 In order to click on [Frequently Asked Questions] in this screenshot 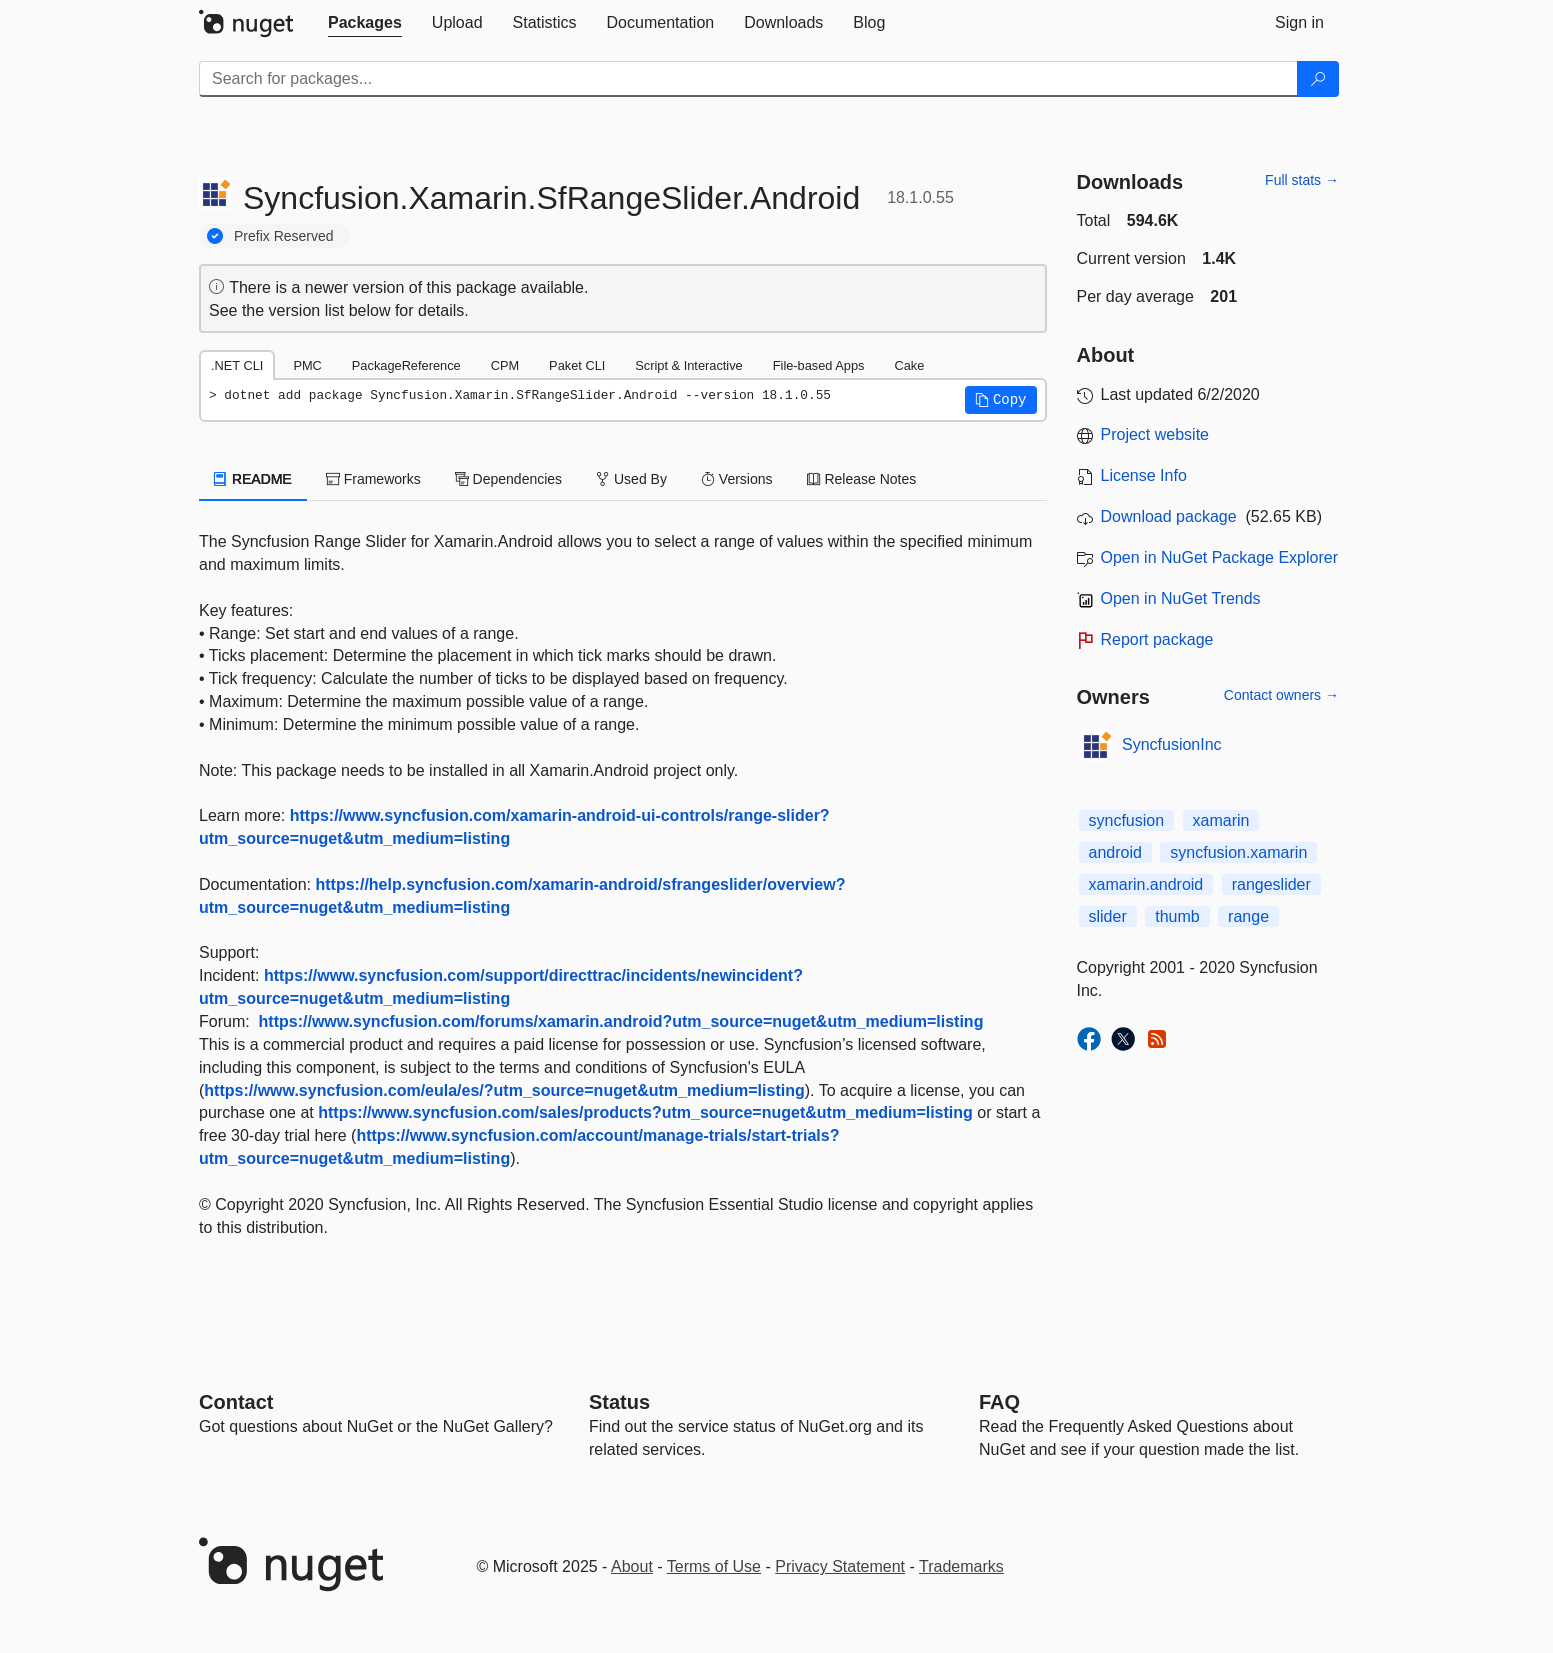, I will do `click(999, 1402)`.